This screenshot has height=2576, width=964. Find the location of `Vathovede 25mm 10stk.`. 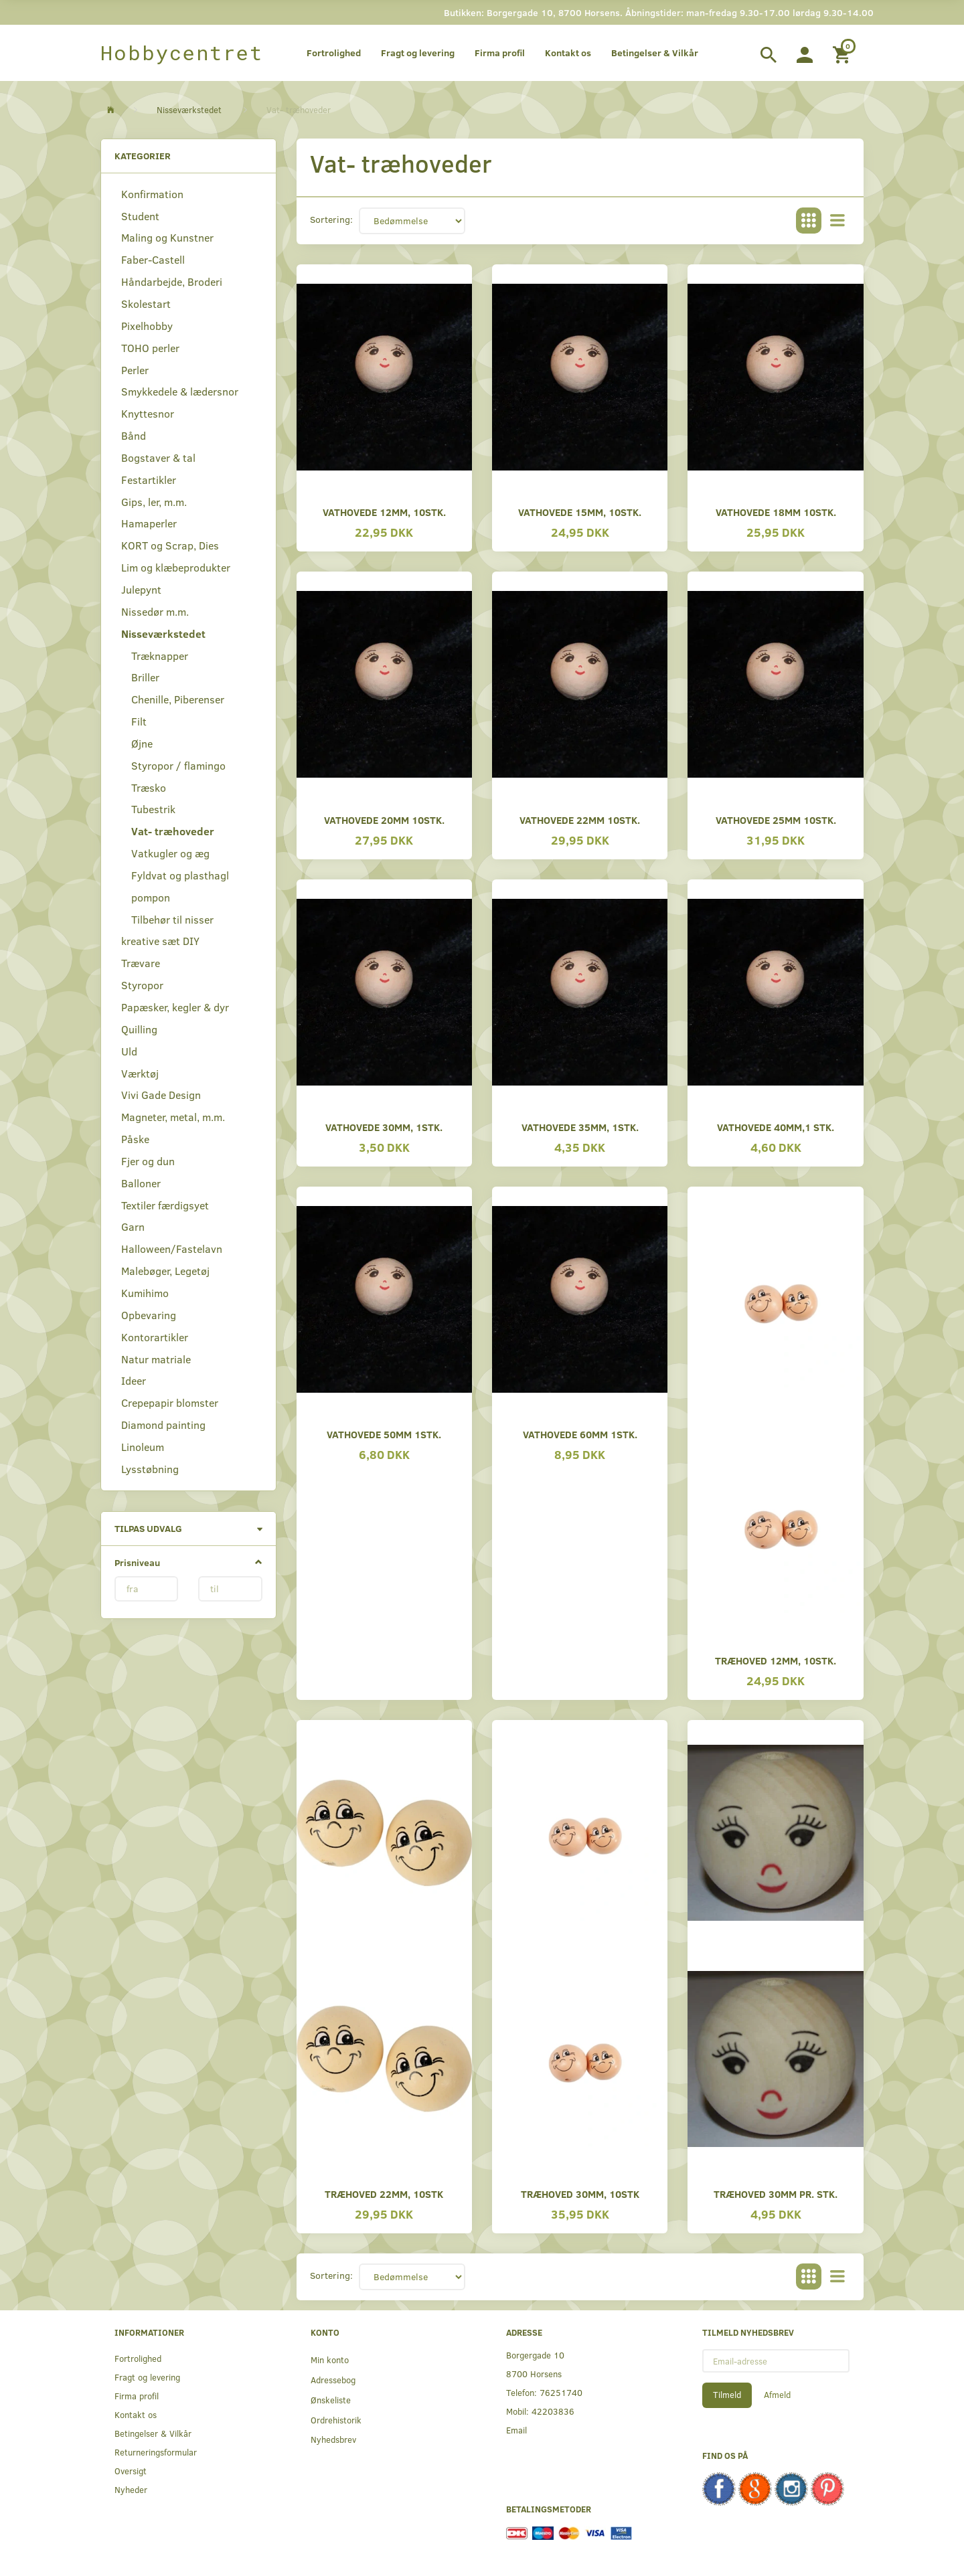

Vathovede 25mm 10stk. is located at coordinates (776, 819).